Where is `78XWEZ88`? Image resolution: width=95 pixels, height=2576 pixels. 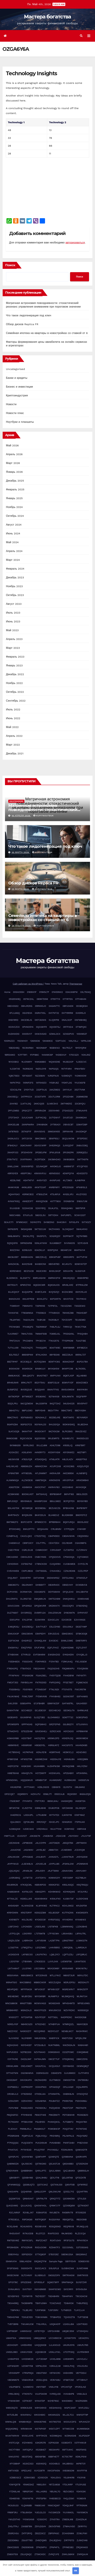 78XWEZ88 is located at coordinates (68, 1313).